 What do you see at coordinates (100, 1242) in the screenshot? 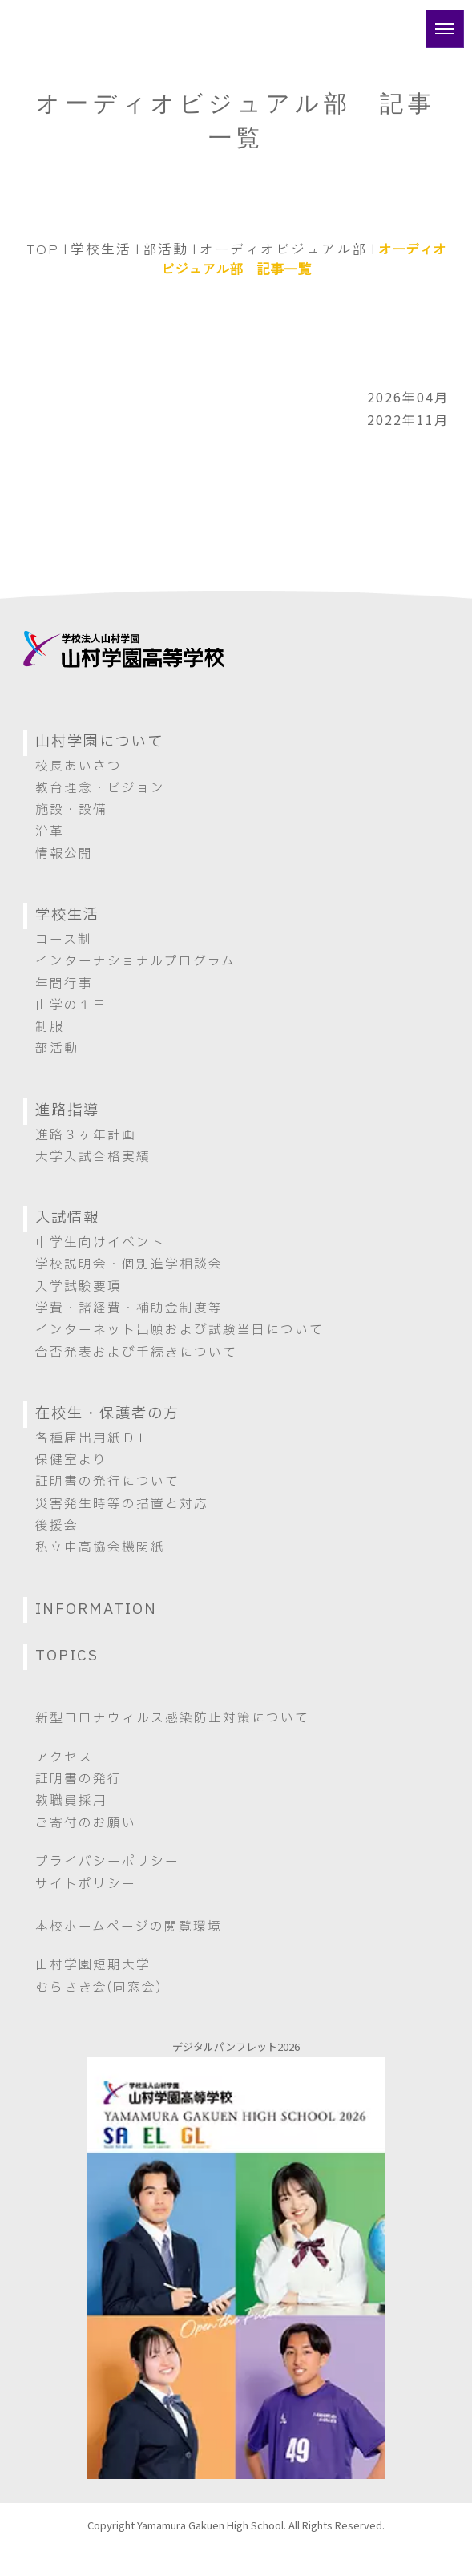
I see `中学生向けイベント` at bounding box center [100, 1242].